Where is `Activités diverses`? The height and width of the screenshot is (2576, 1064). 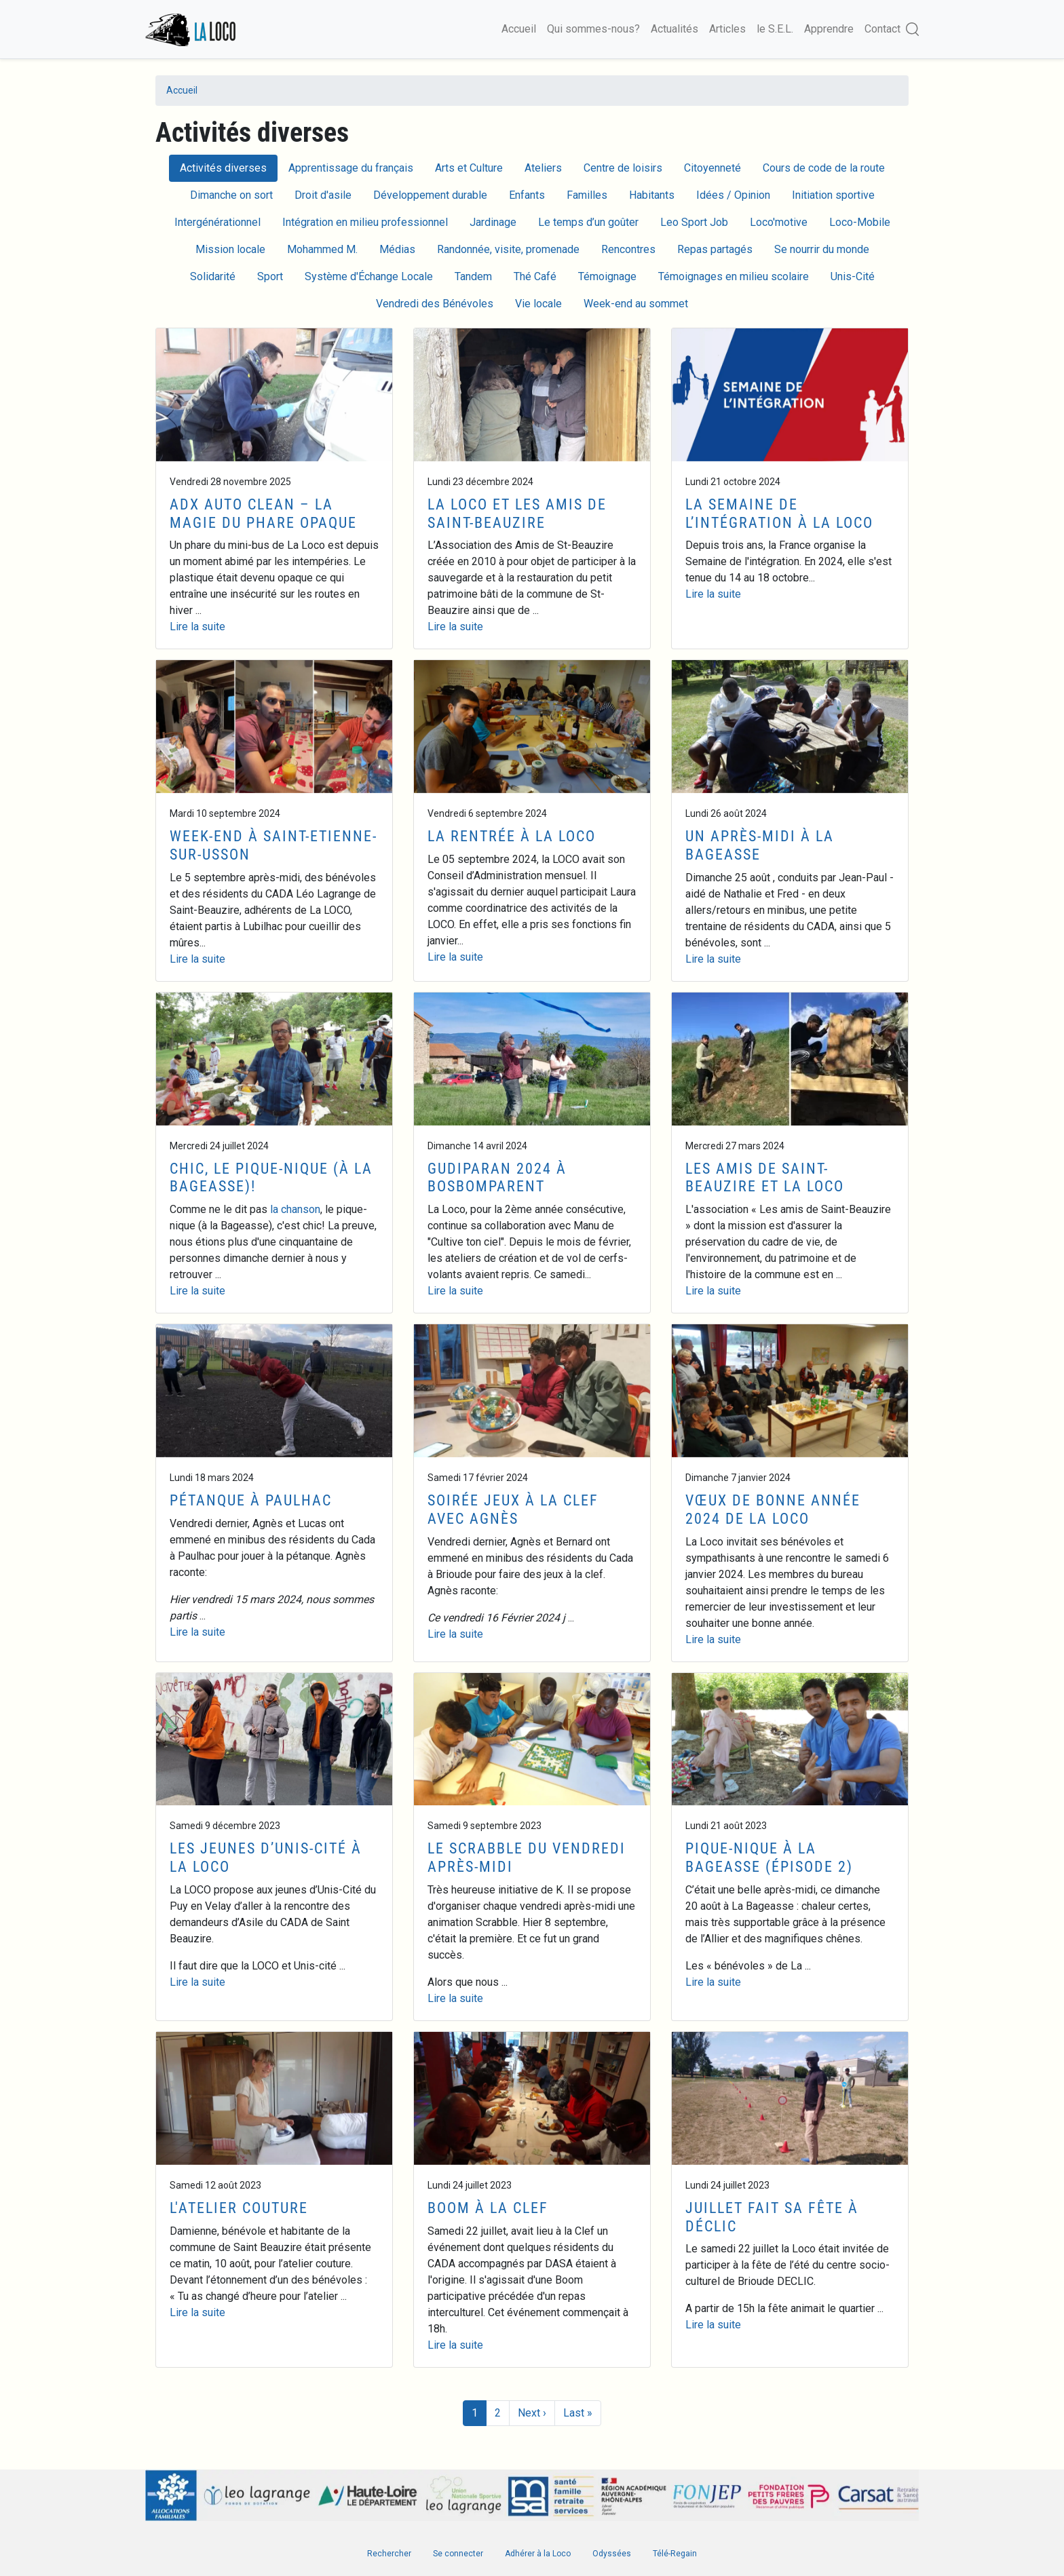
Activités diverses is located at coordinates (223, 167).